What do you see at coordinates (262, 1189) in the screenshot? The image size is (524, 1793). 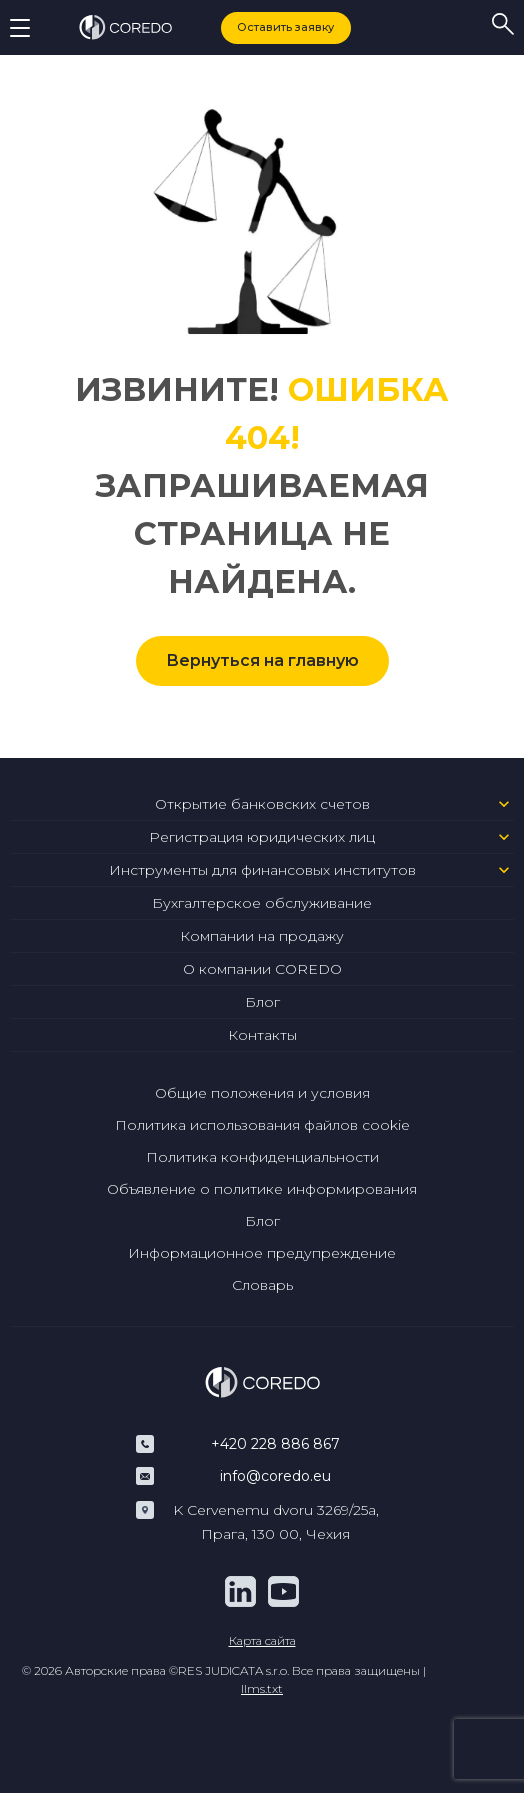 I see `Объявление о политике информирования` at bounding box center [262, 1189].